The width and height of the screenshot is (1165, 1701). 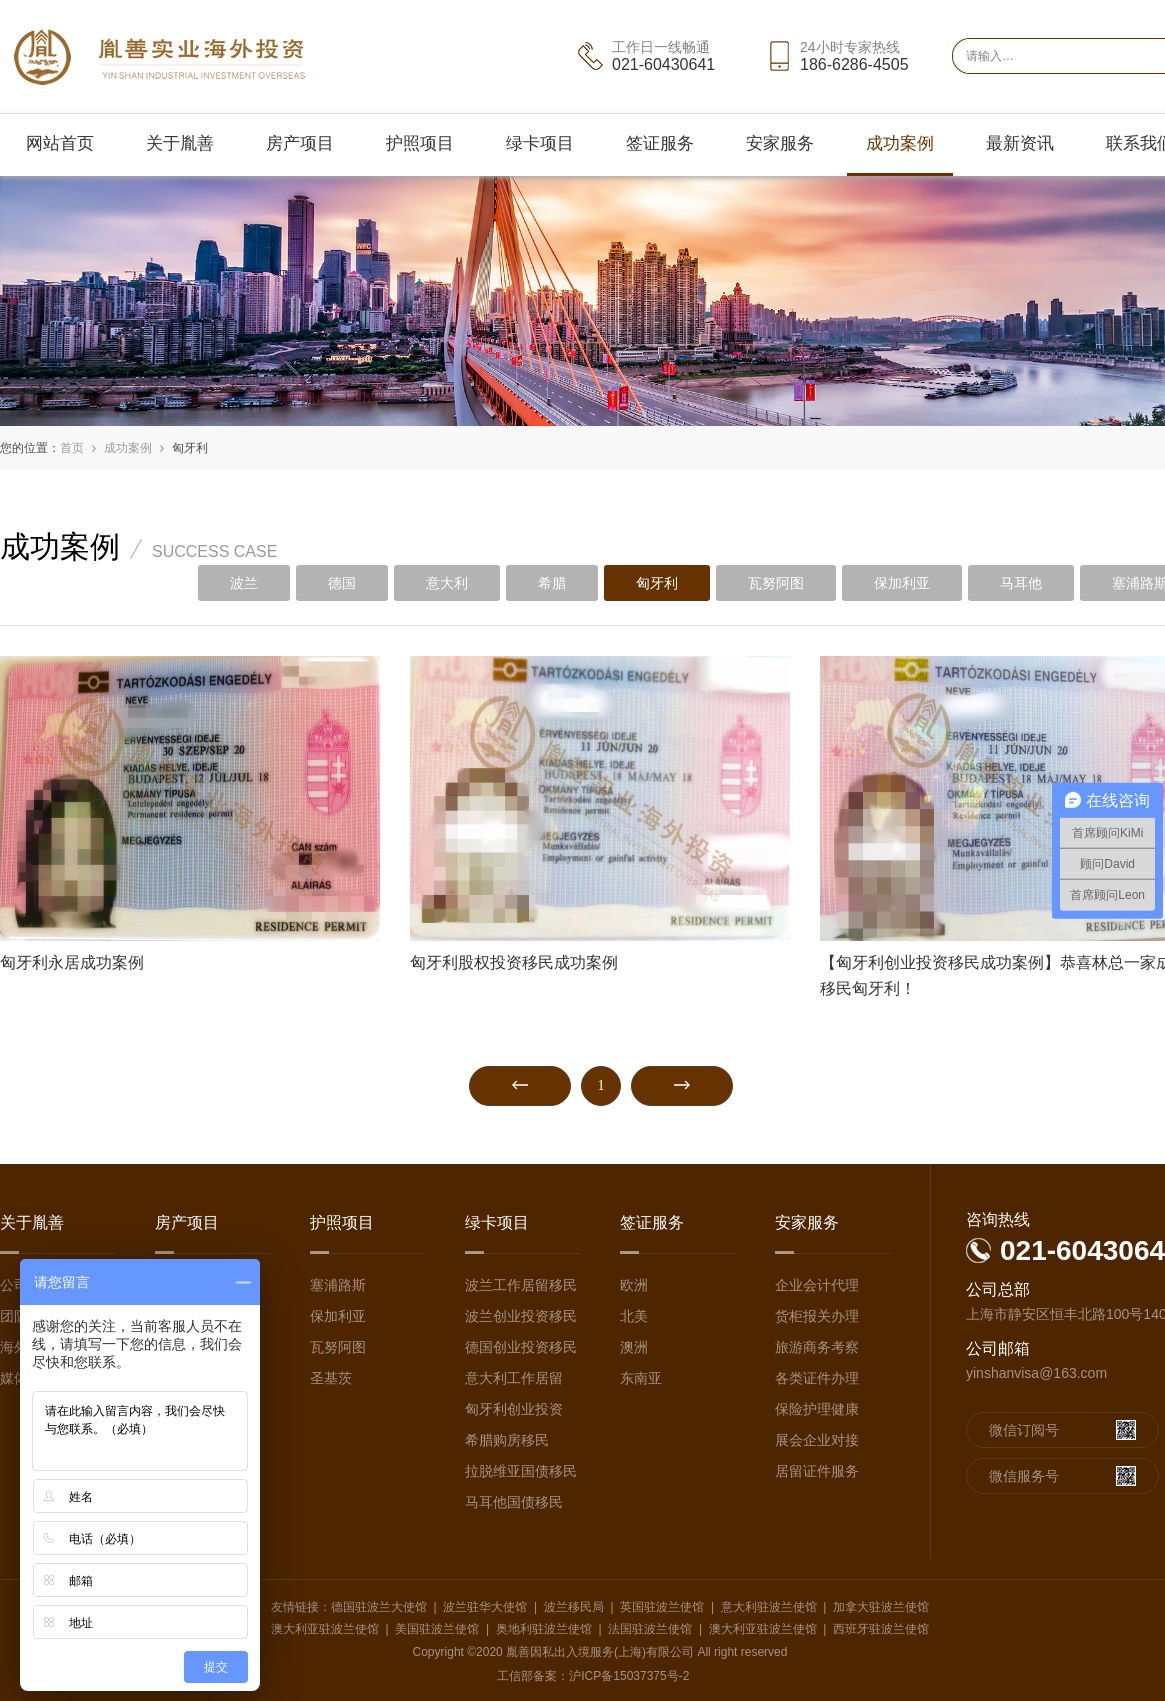 I want to click on 西班牙驻波兰使馆, so click(x=881, y=1629).